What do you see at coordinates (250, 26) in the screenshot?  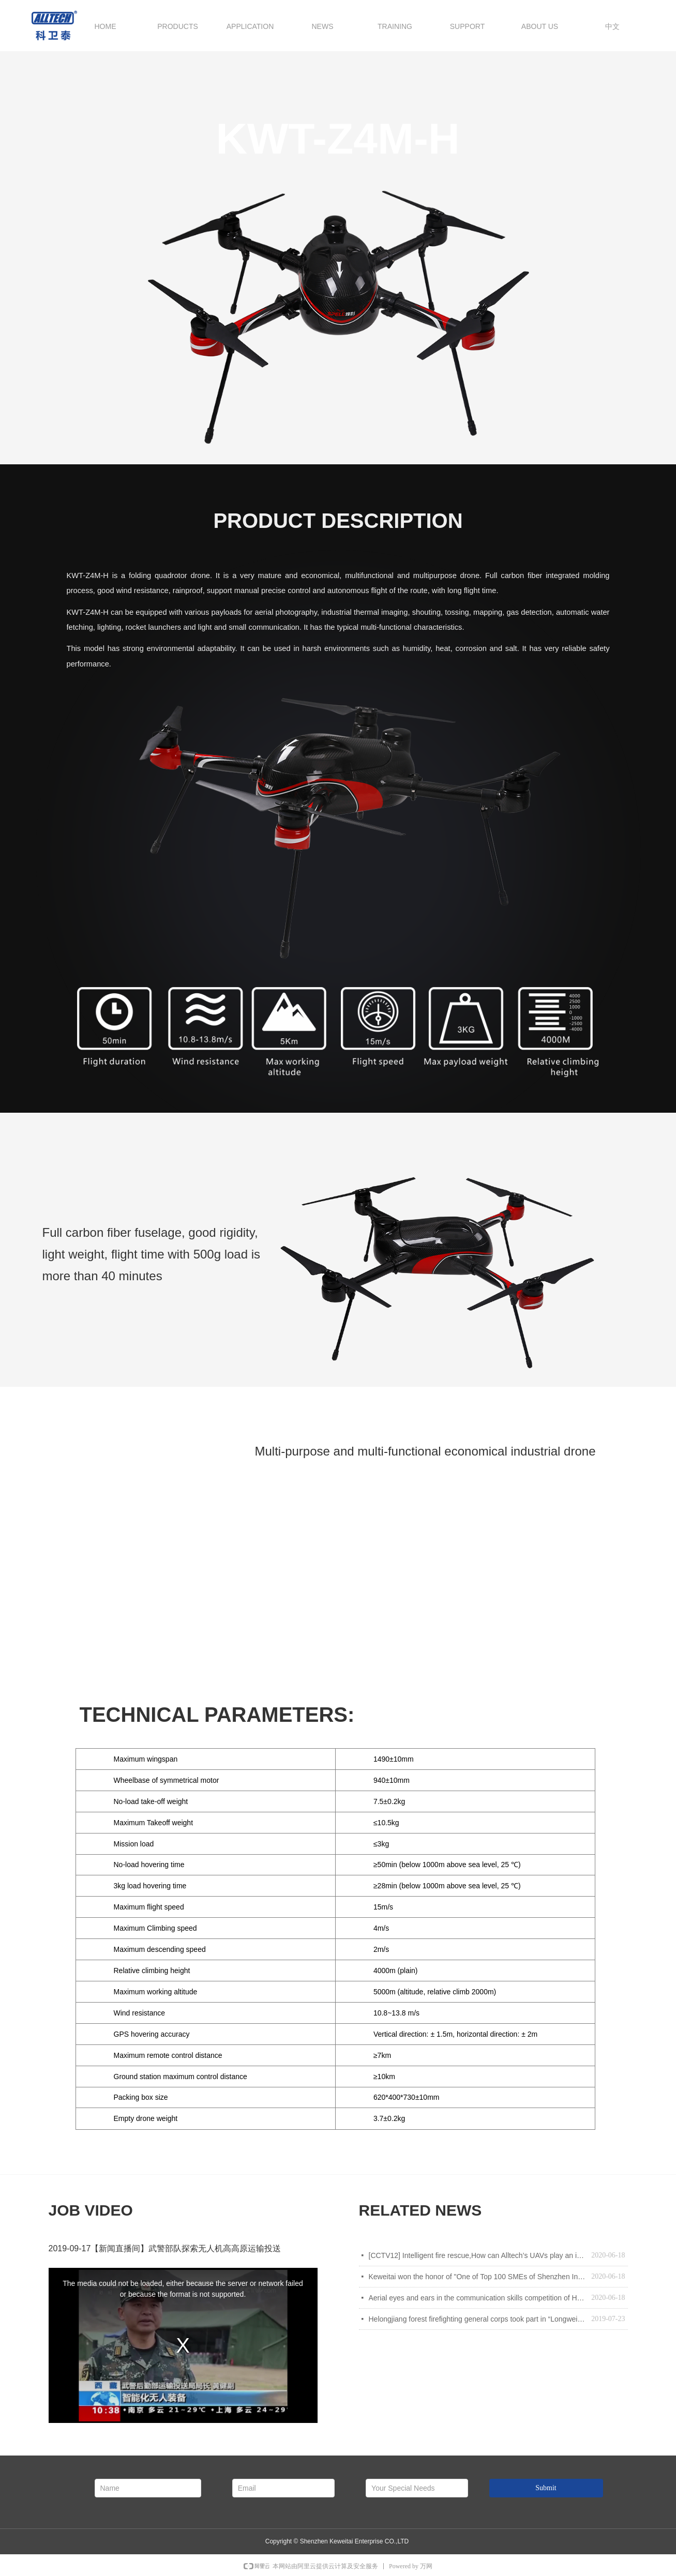 I see `APPLICATION` at bounding box center [250, 26].